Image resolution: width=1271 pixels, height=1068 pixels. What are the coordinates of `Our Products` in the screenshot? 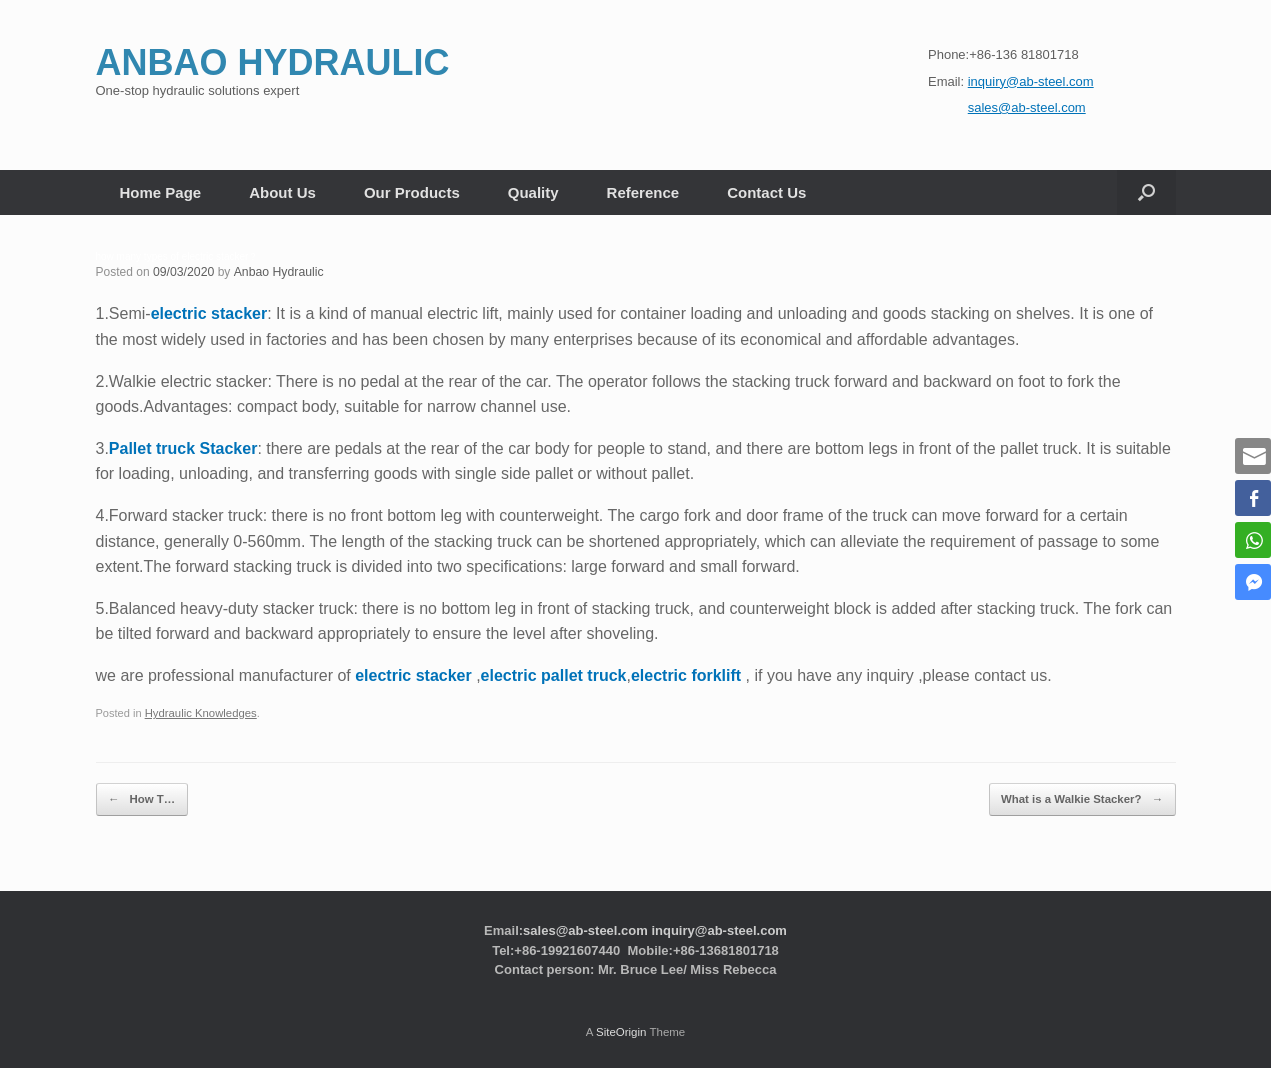 It's located at (412, 192).